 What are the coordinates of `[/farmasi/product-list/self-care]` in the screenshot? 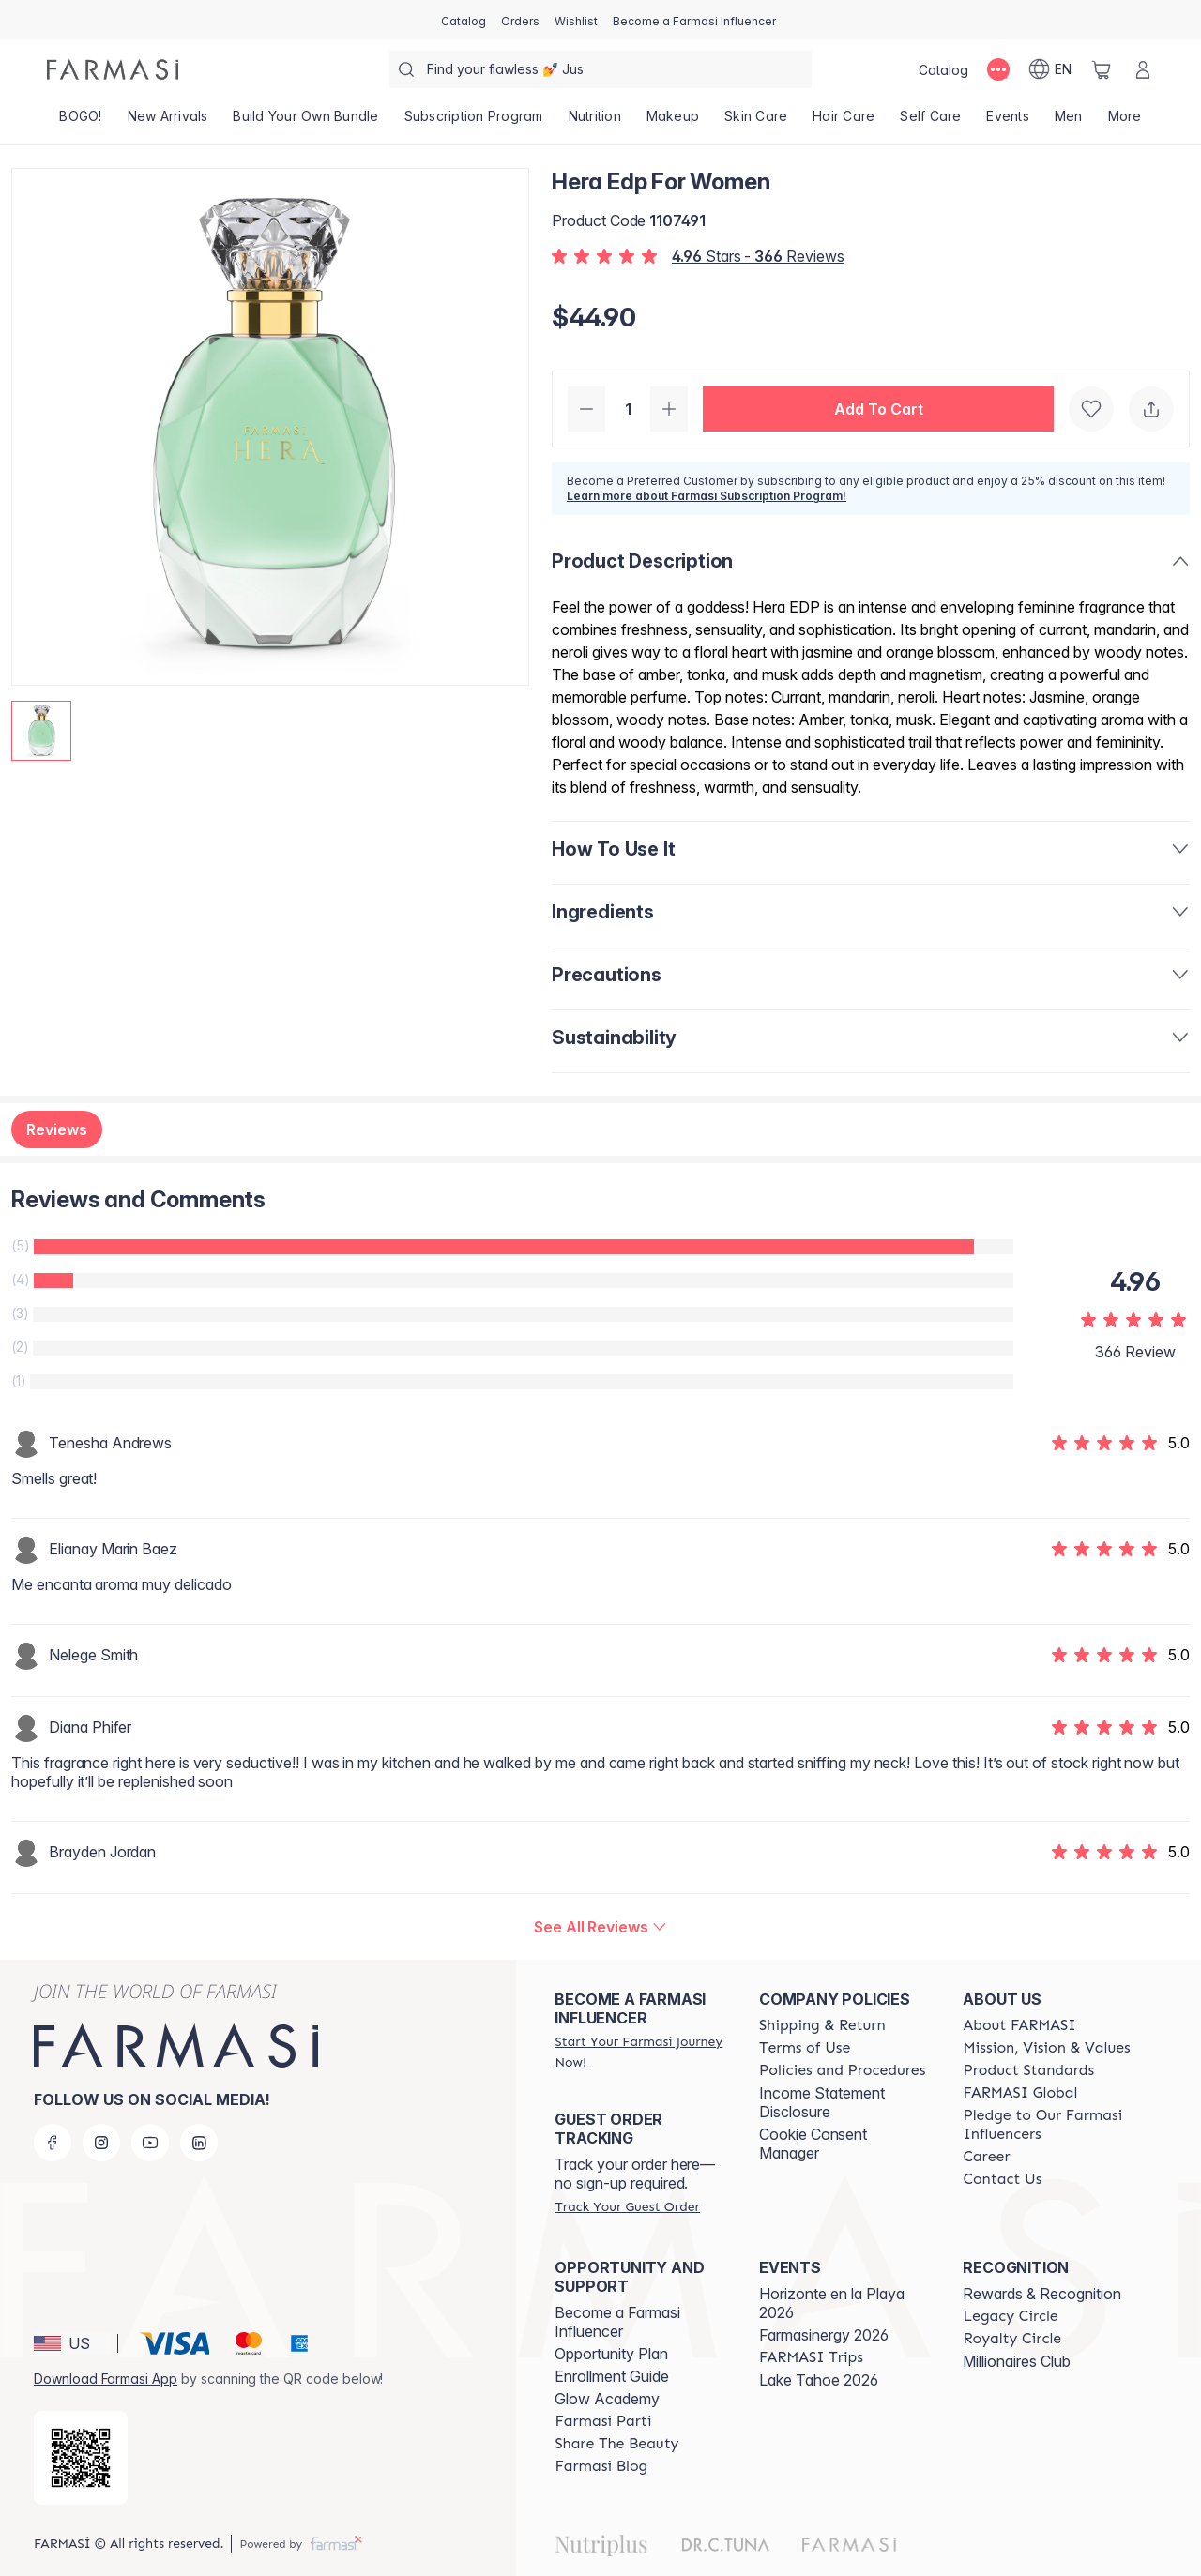 It's located at (931, 121).